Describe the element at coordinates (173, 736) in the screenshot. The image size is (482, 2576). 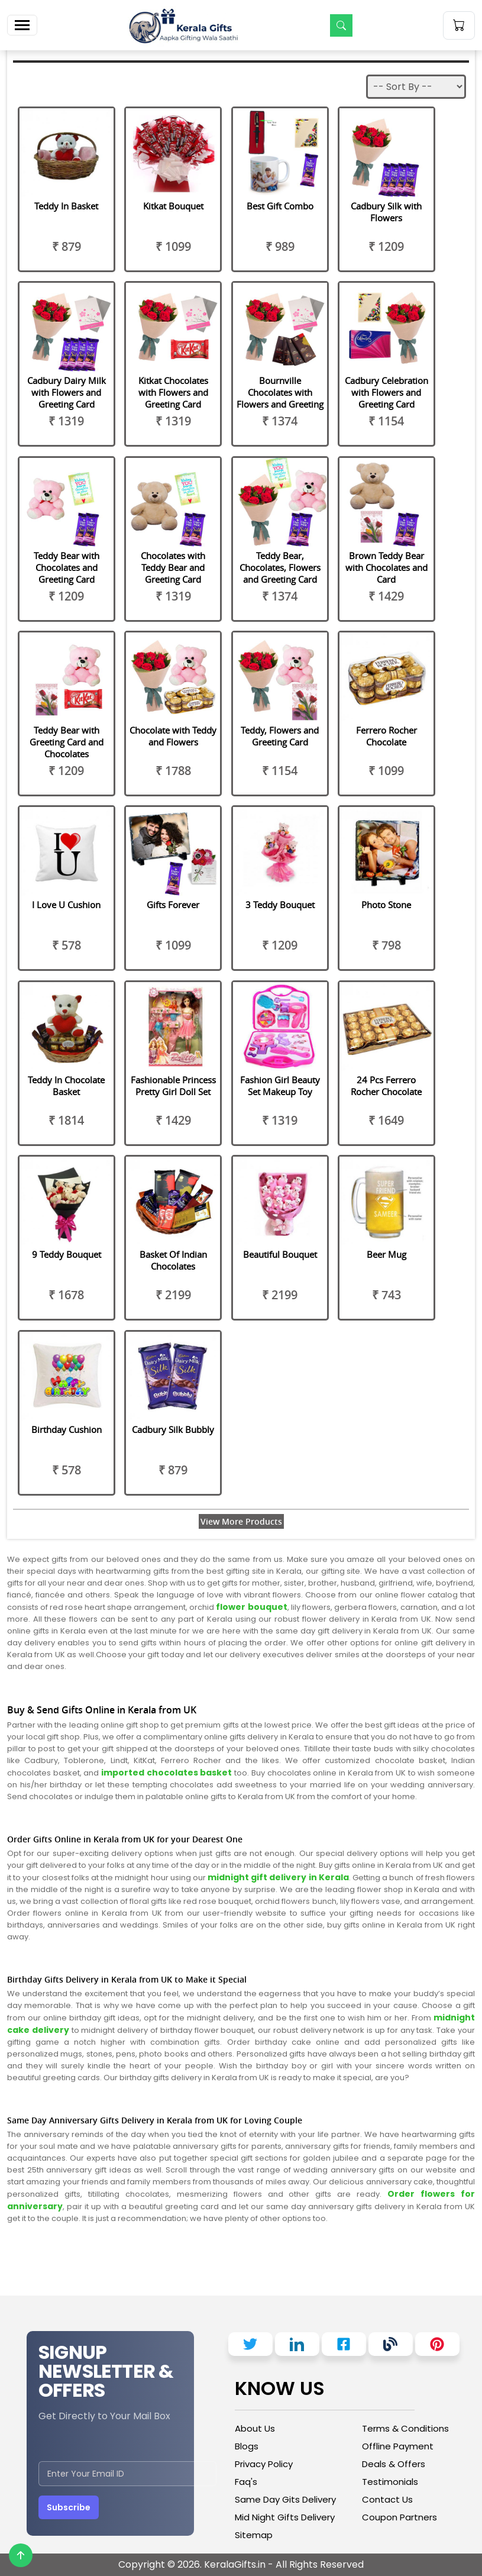
I see `Chocolate with Teddy and Flowers` at that location.